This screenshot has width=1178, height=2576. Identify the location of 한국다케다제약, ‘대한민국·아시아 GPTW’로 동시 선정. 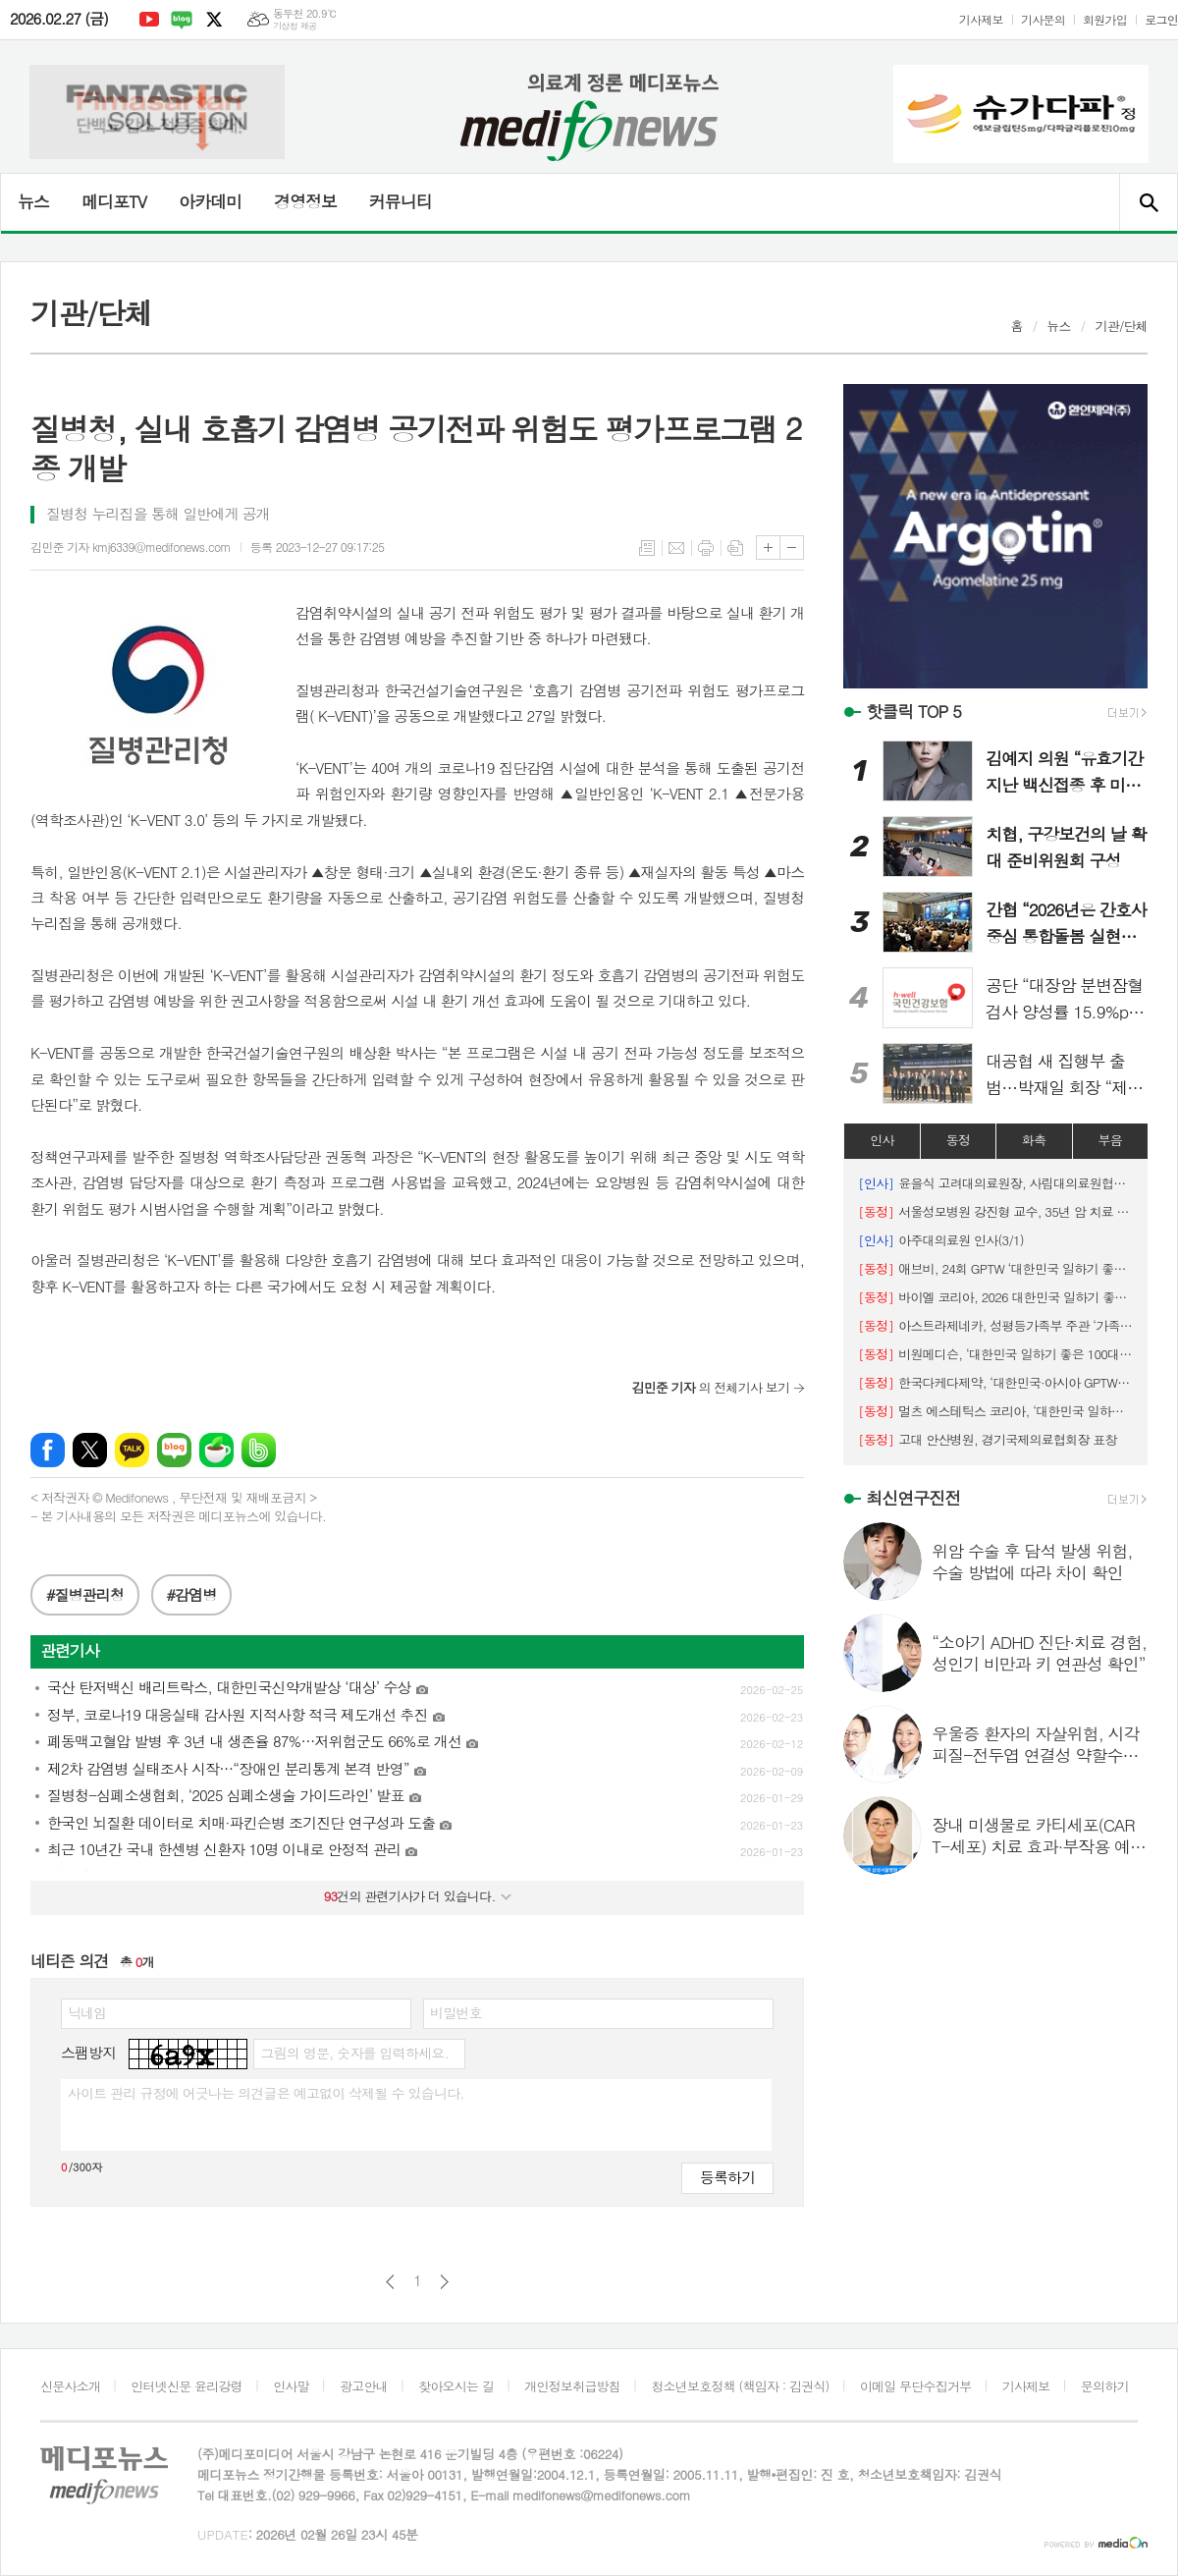
(995, 1382).